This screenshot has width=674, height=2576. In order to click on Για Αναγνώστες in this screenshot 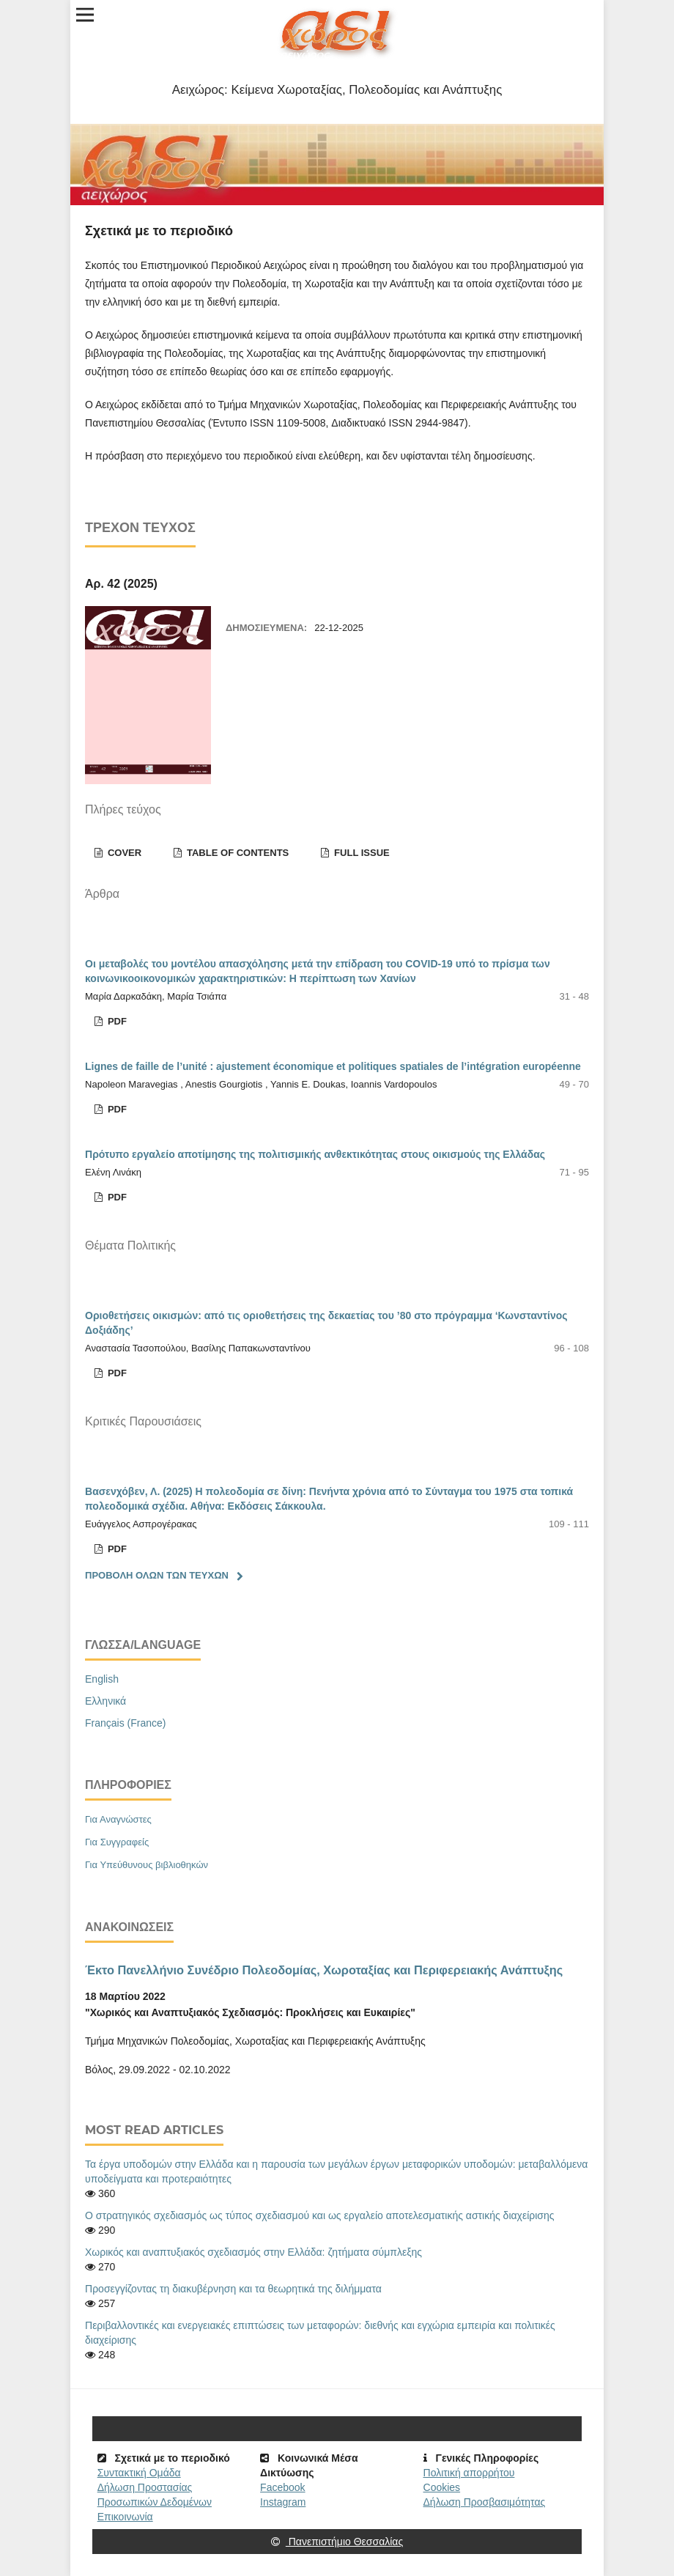, I will do `click(118, 1819)`.